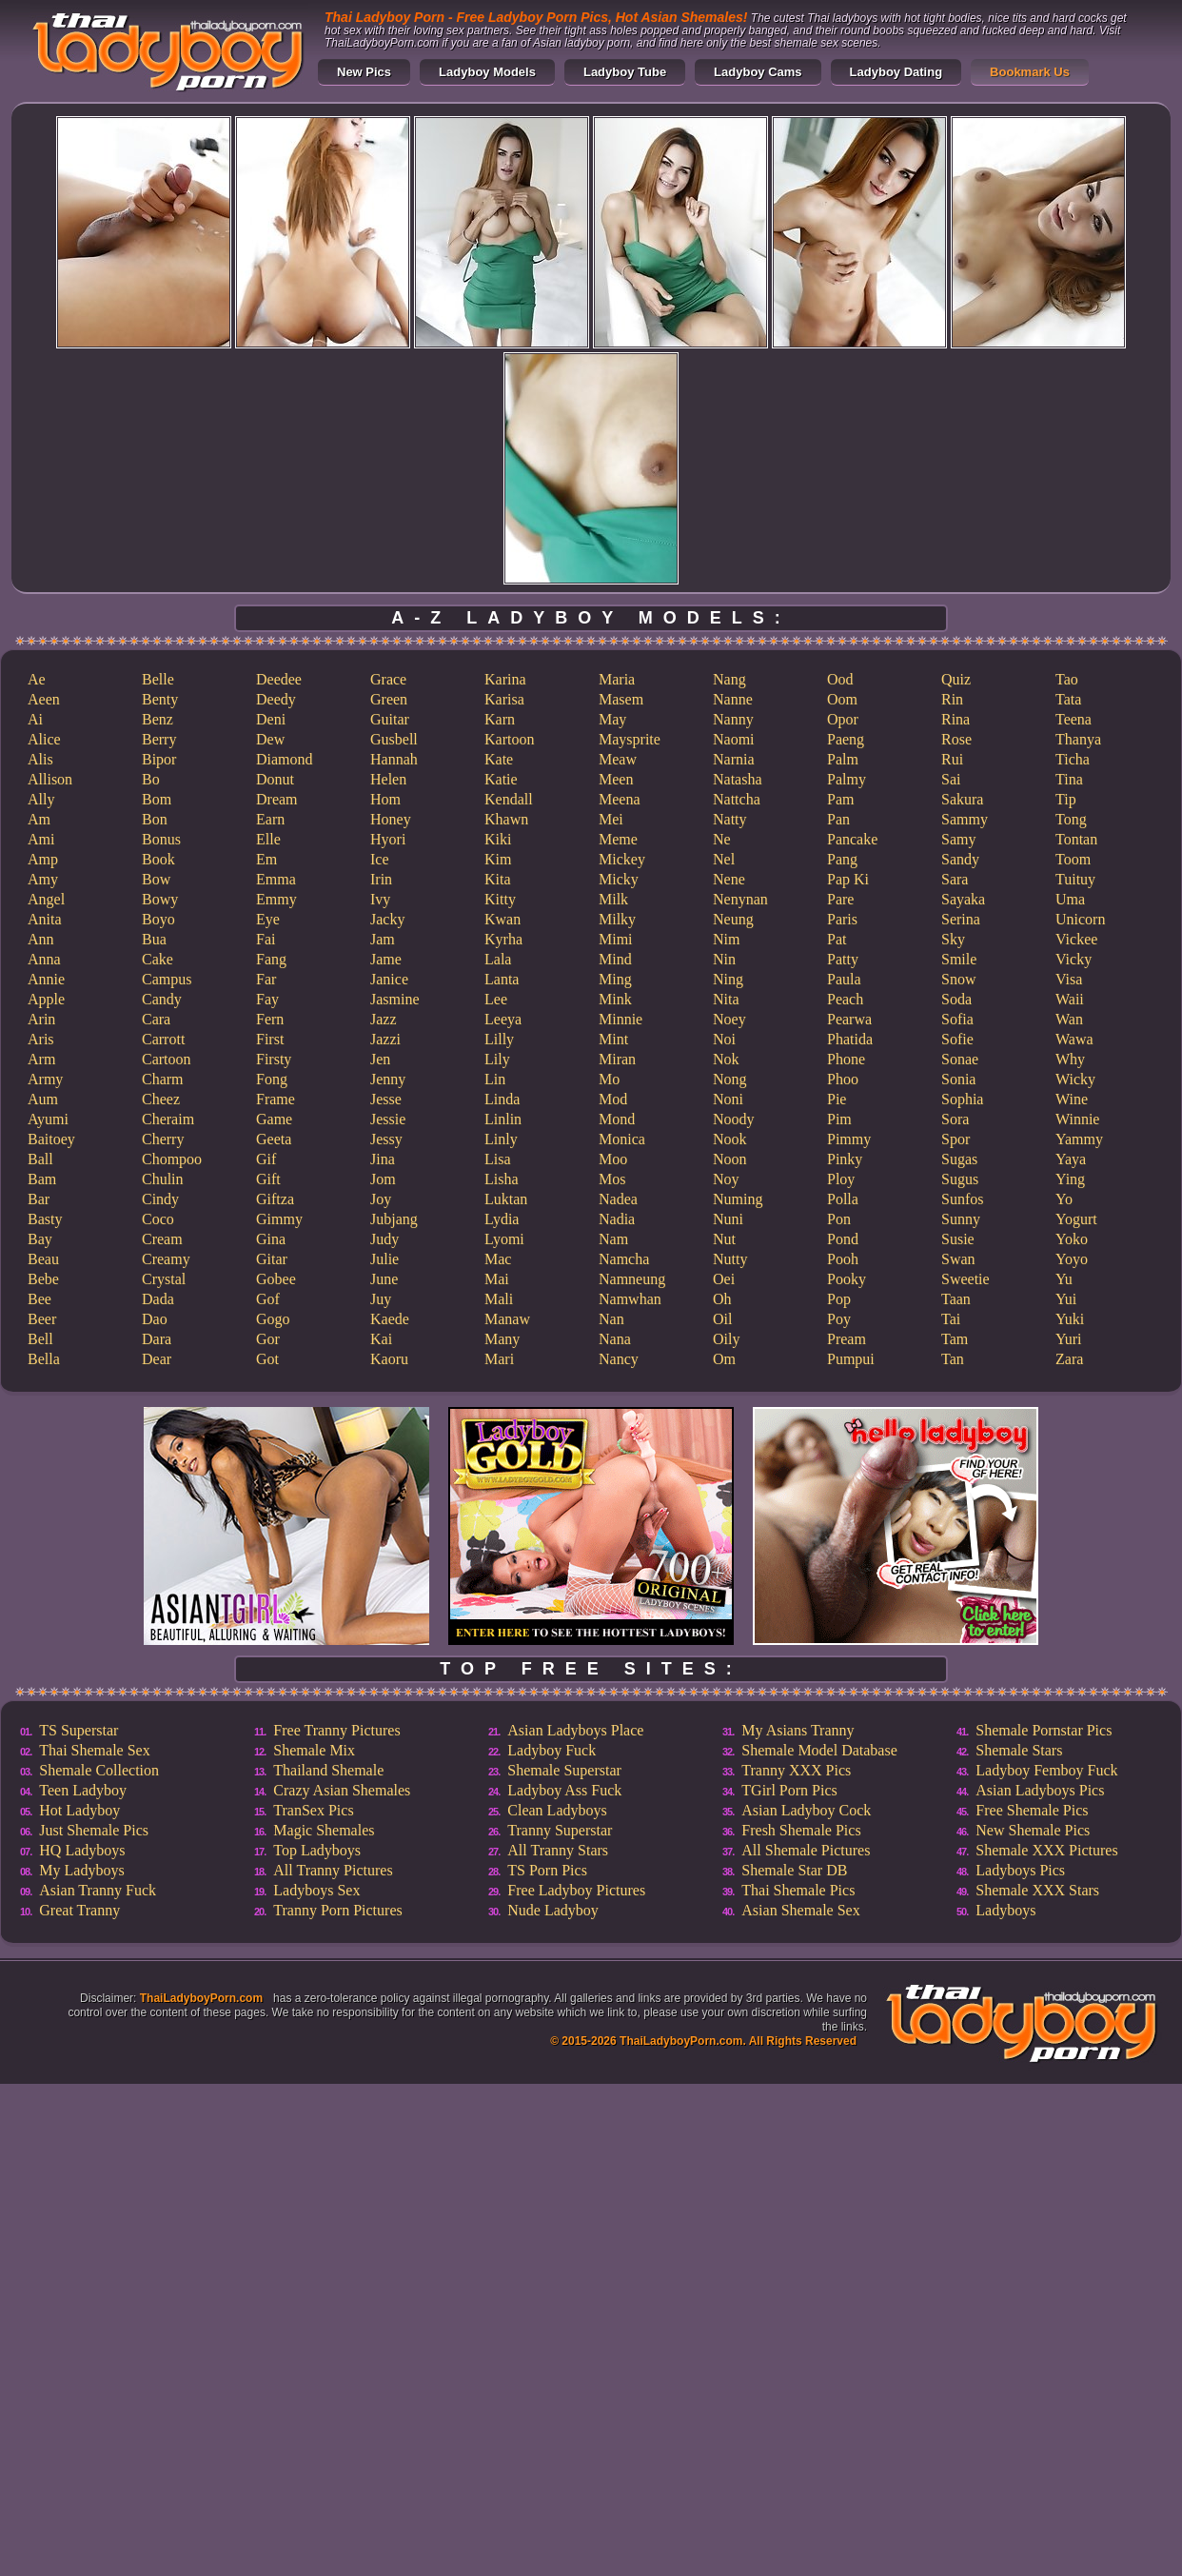 This screenshot has height=2576, width=1182. I want to click on Nadia, so click(617, 1219).